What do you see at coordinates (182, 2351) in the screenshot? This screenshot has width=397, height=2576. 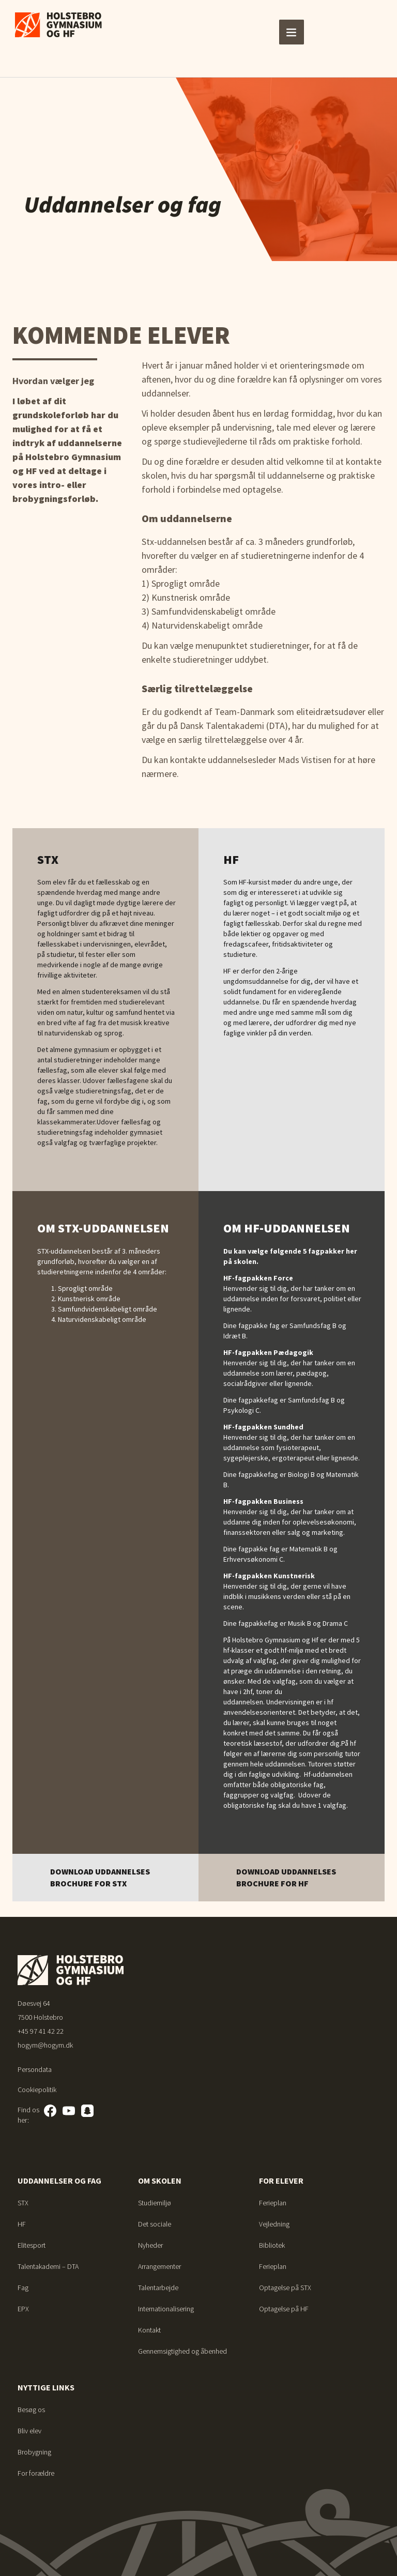 I see `Gennemsigtighed og åbenhed` at bounding box center [182, 2351].